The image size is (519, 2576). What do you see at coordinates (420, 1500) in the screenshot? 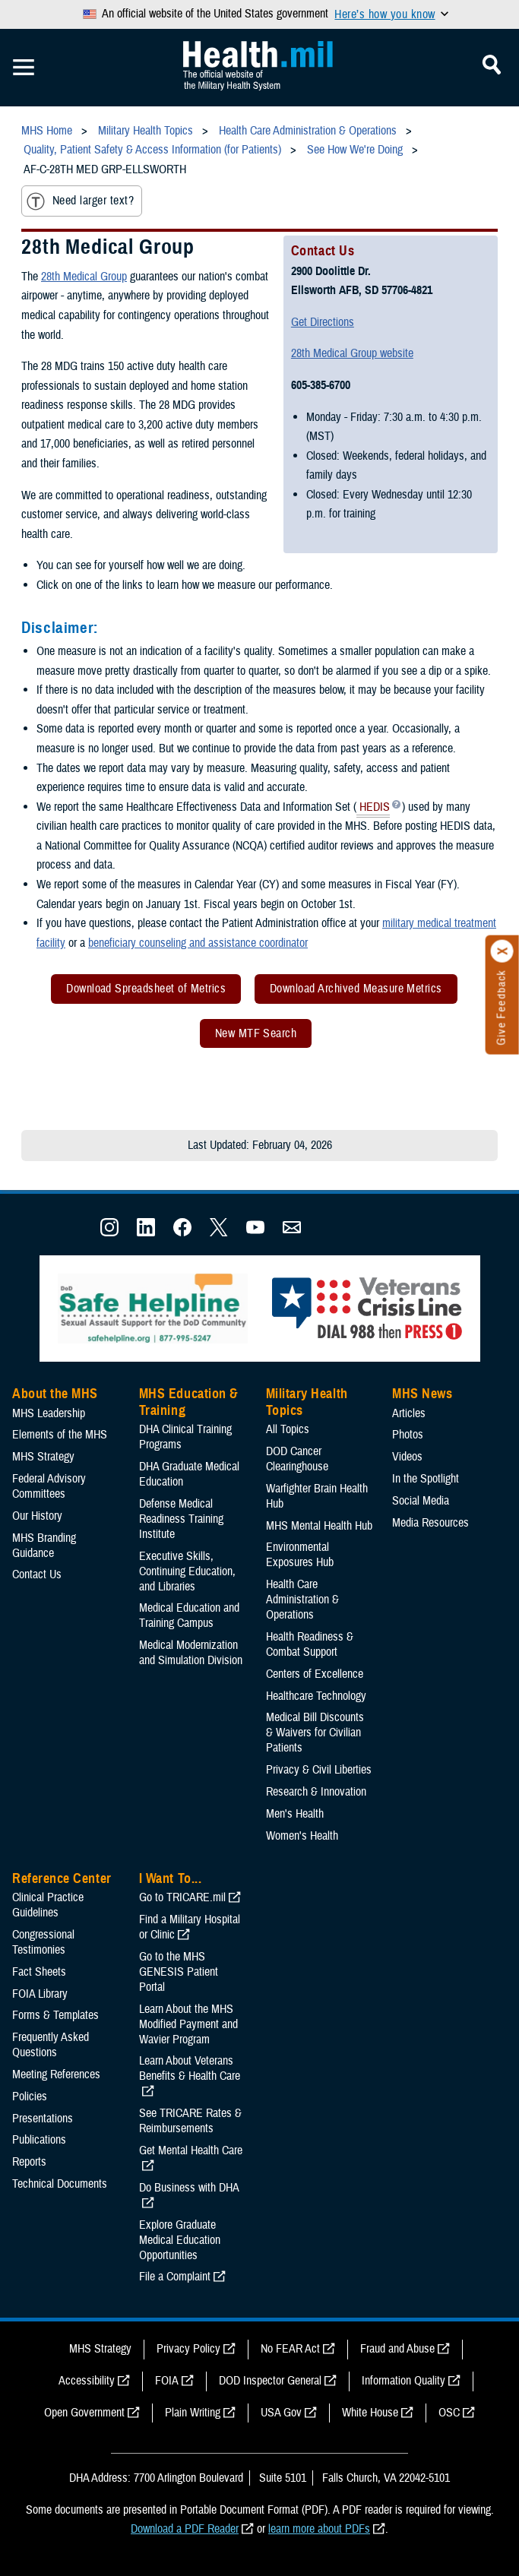
I see `Social Media` at bounding box center [420, 1500].